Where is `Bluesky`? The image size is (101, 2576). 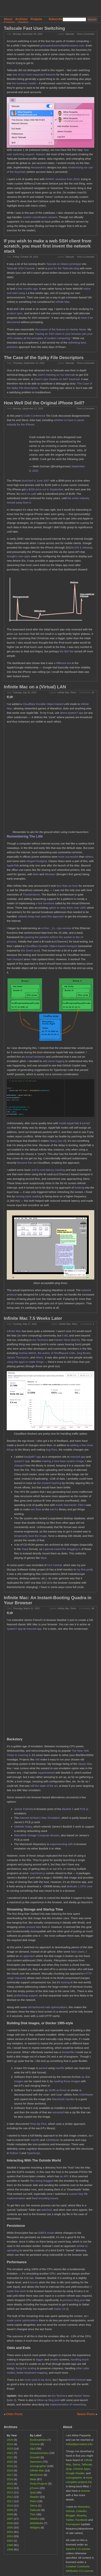 Bluesky is located at coordinates (81, 2515).